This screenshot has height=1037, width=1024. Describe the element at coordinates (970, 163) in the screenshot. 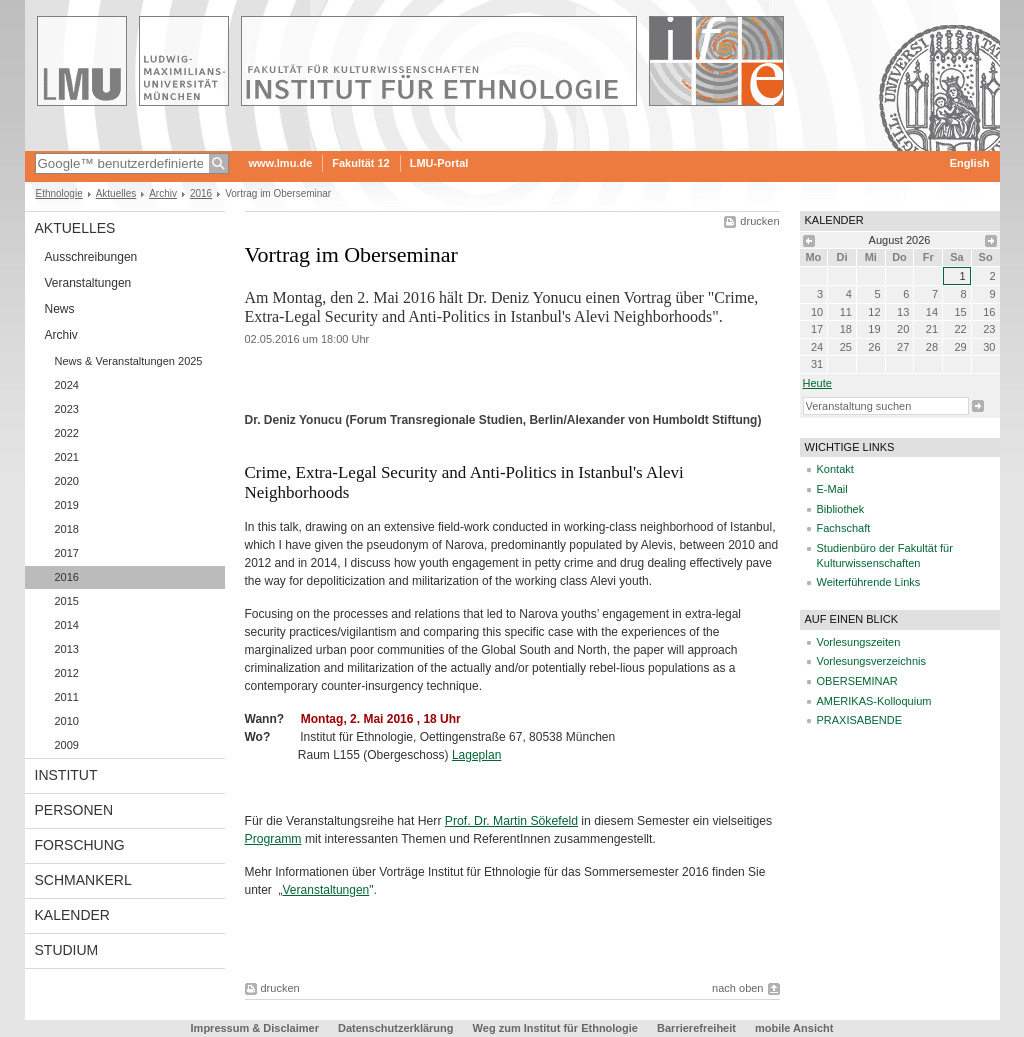

I see `English` at that location.